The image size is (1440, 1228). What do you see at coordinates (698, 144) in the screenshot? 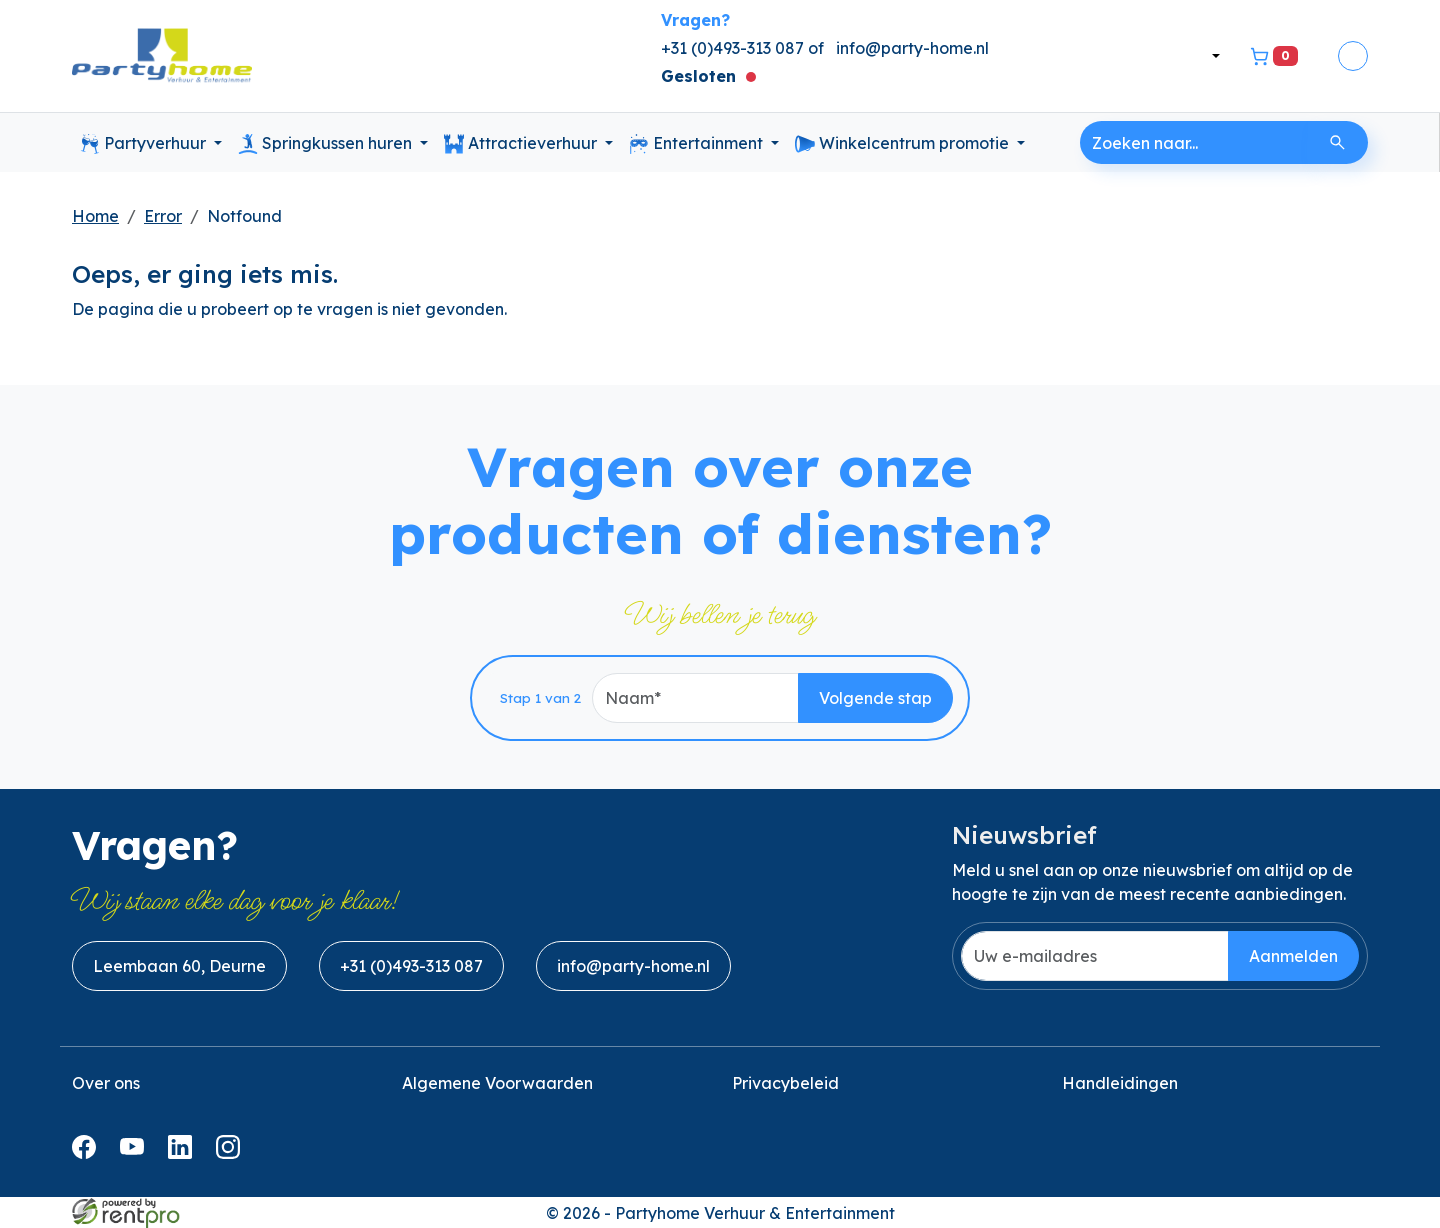
I see `Entertainment` at bounding box center [698, 144].